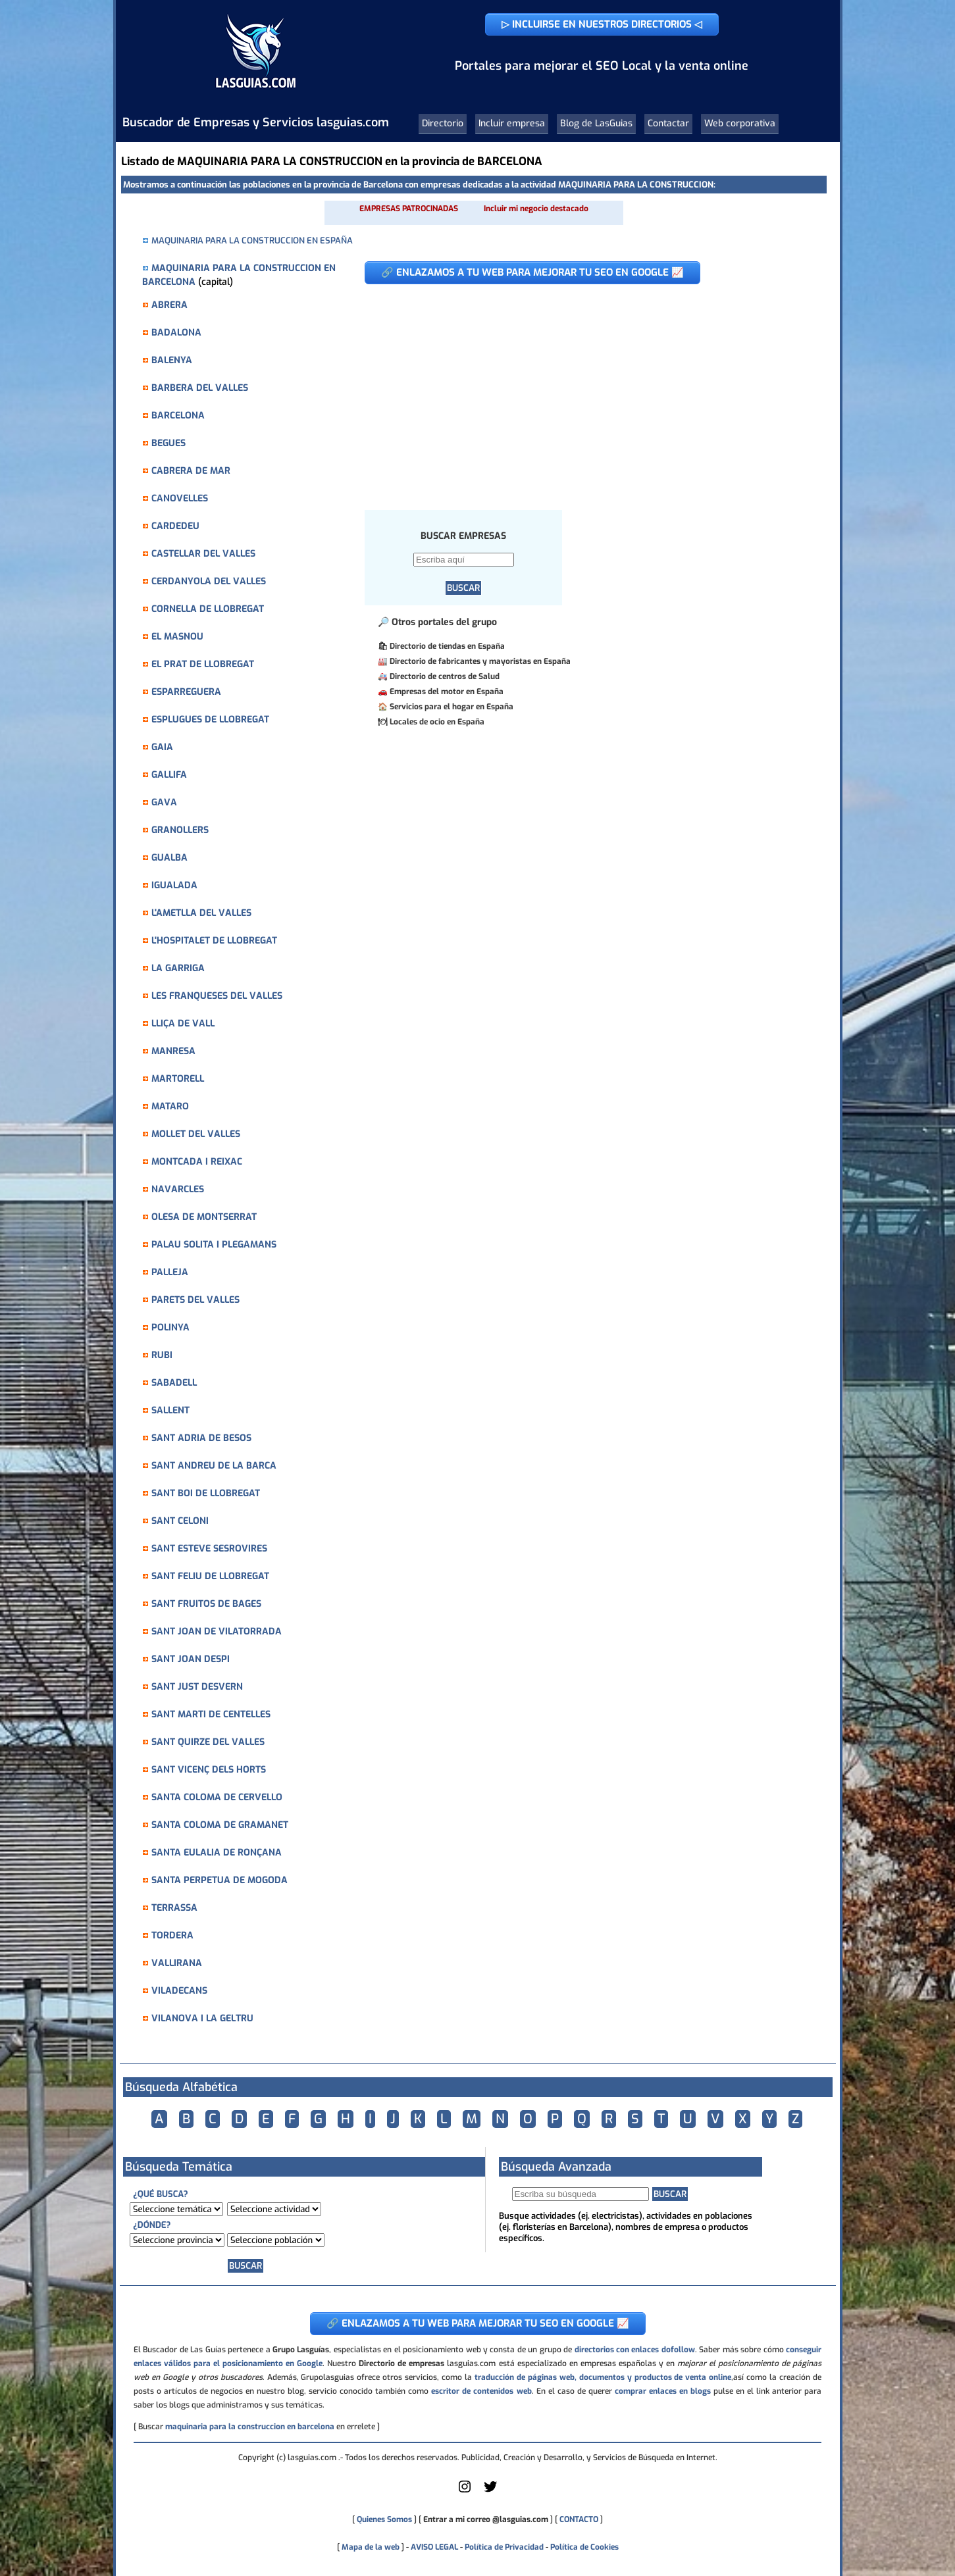 This screenshot has height=2576, width=955. I want to click on SANT JOAN DE VILATORRADA, so click(216, 1631).